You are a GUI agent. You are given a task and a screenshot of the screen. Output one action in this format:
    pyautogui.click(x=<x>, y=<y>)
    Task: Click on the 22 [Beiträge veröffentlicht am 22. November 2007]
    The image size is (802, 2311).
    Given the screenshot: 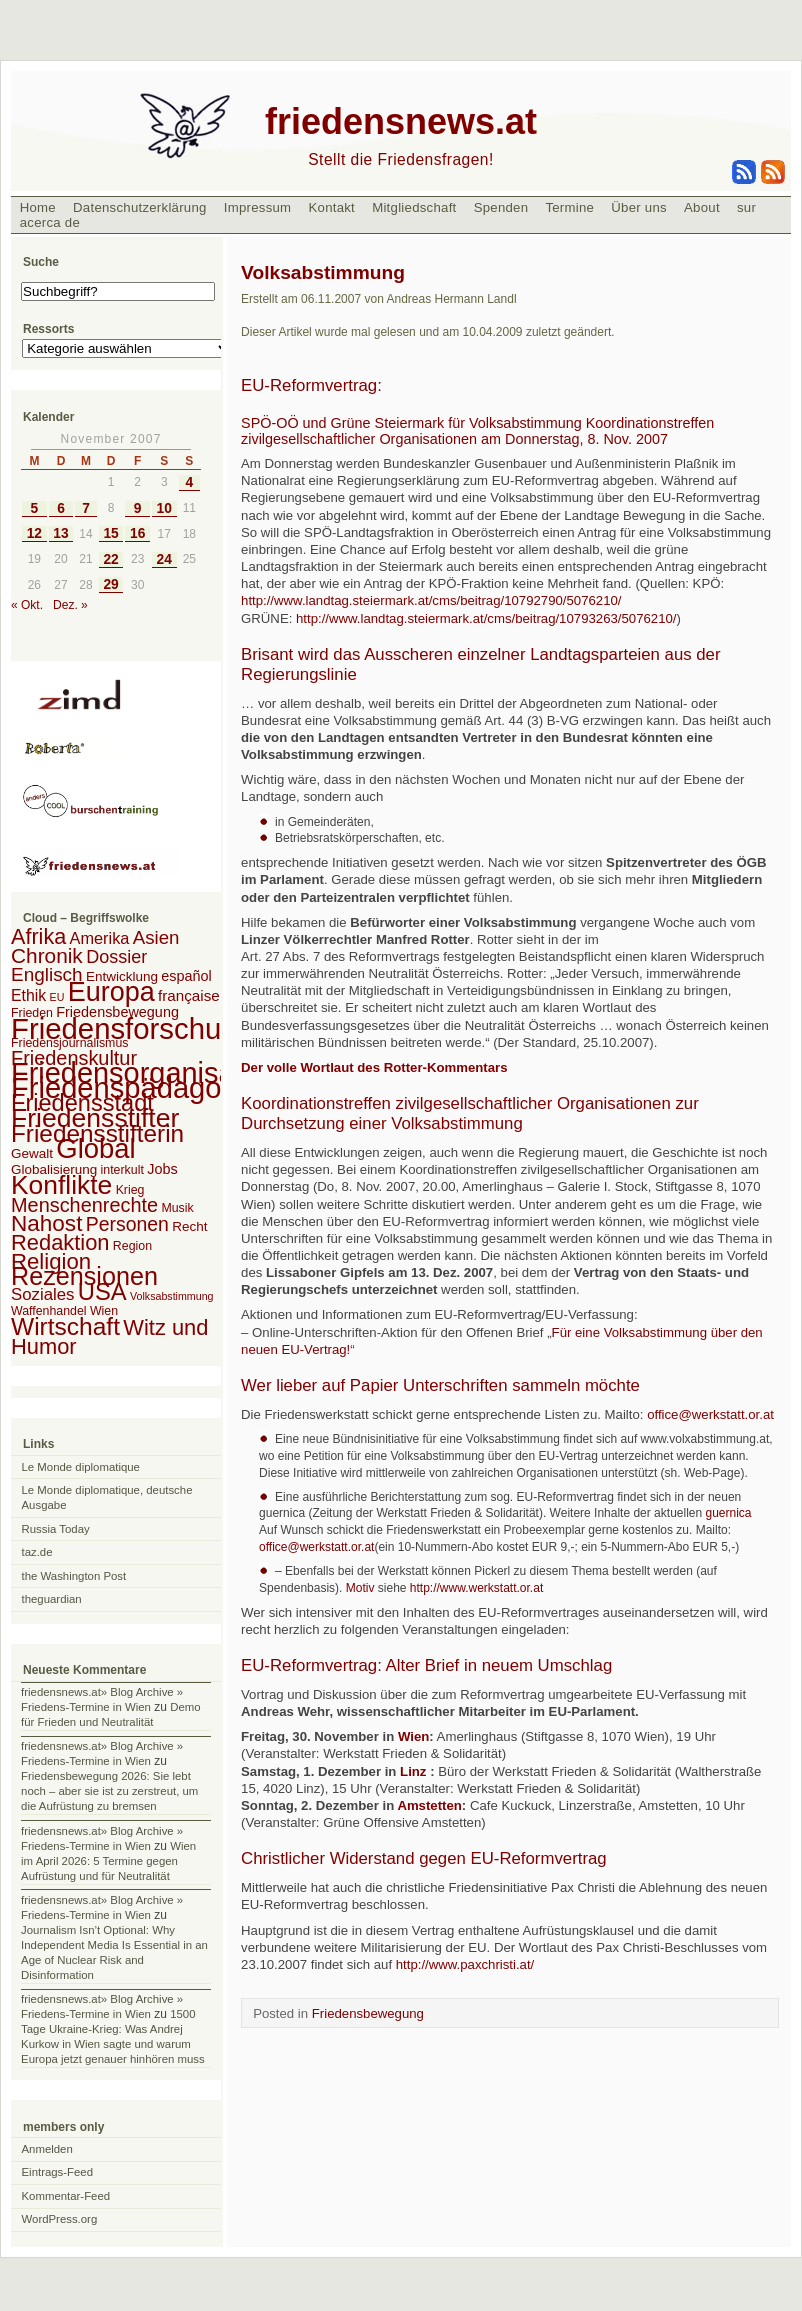 What is the action you would take?
    pyautogui.click(x=110, y=559)
    